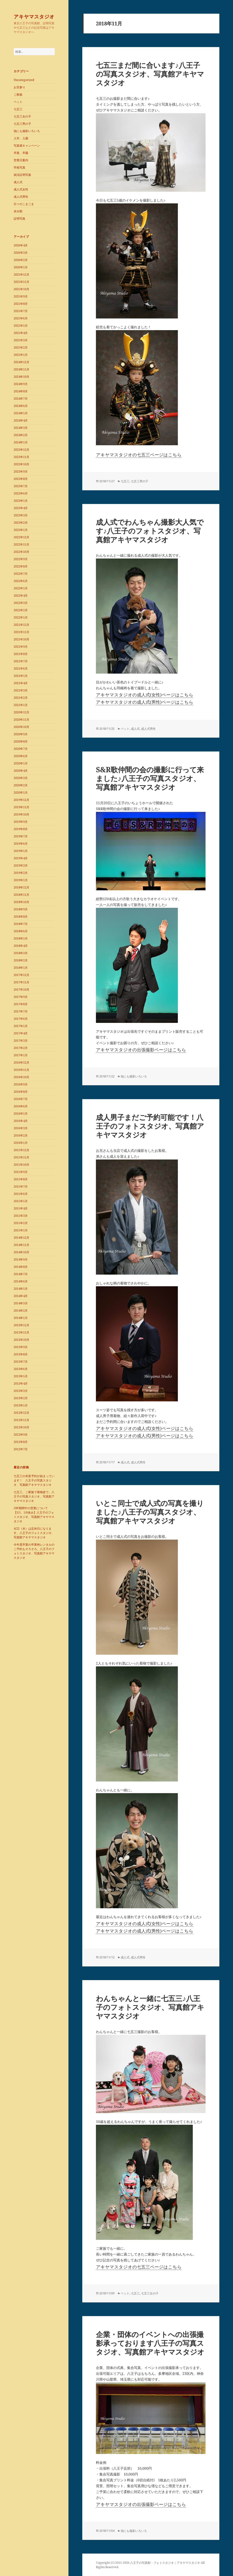 The width and height of the screenshot is (233, 2576). What do you see at coordinates (21, 1011) in the screenshot?
I see `2017年7月` at bounding box center [21, 1011].